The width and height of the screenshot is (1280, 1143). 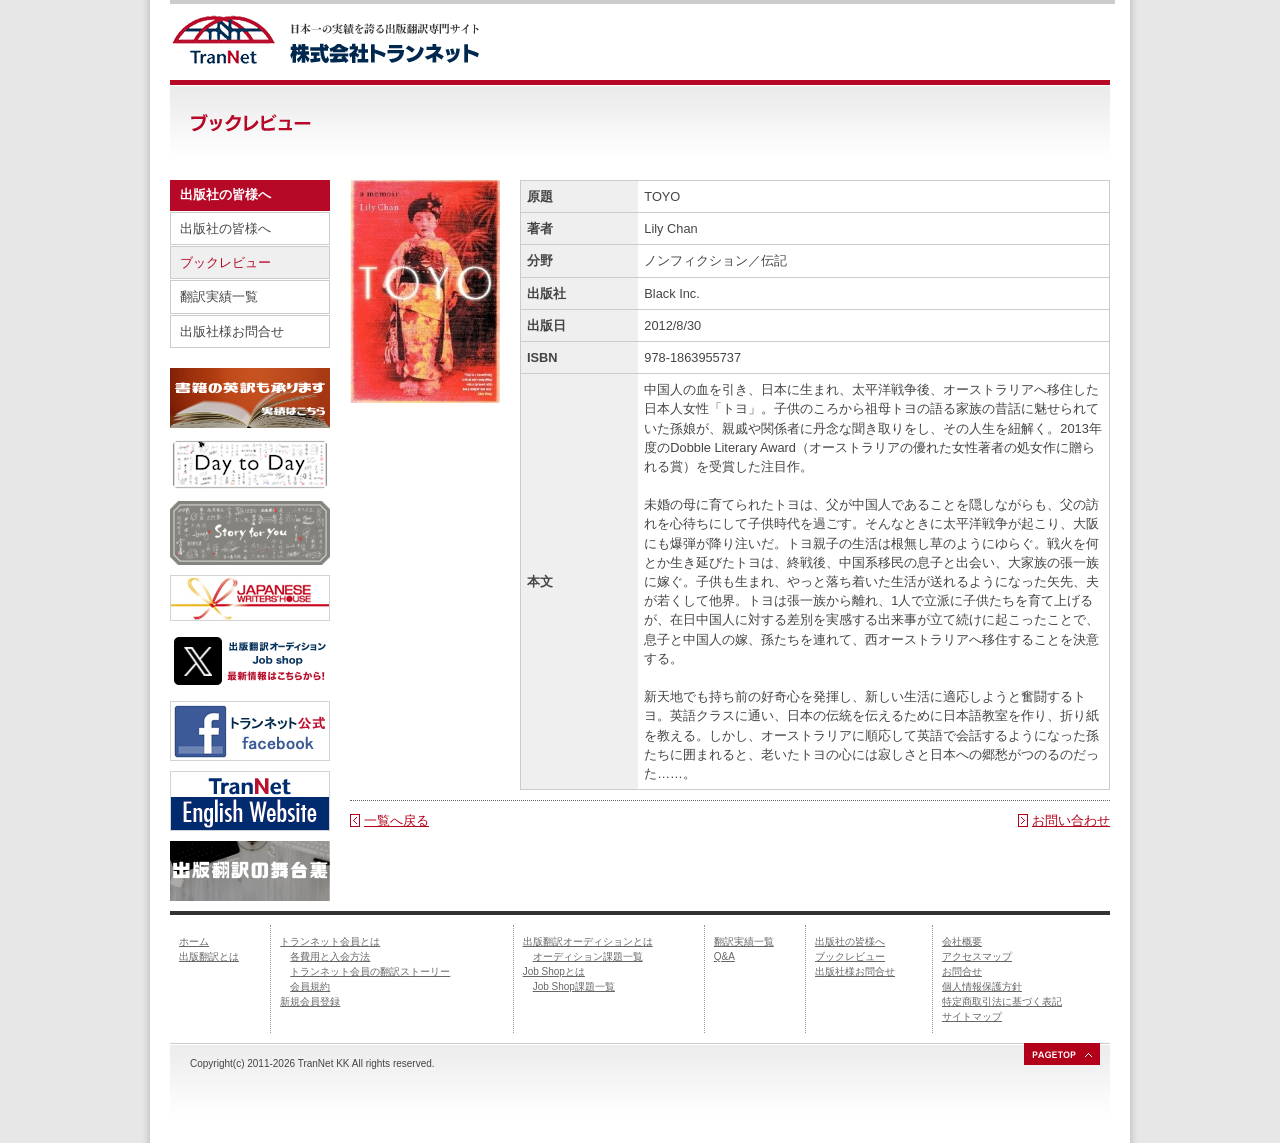 I want to click on サイトマップ, so click(x=972, y=1016).